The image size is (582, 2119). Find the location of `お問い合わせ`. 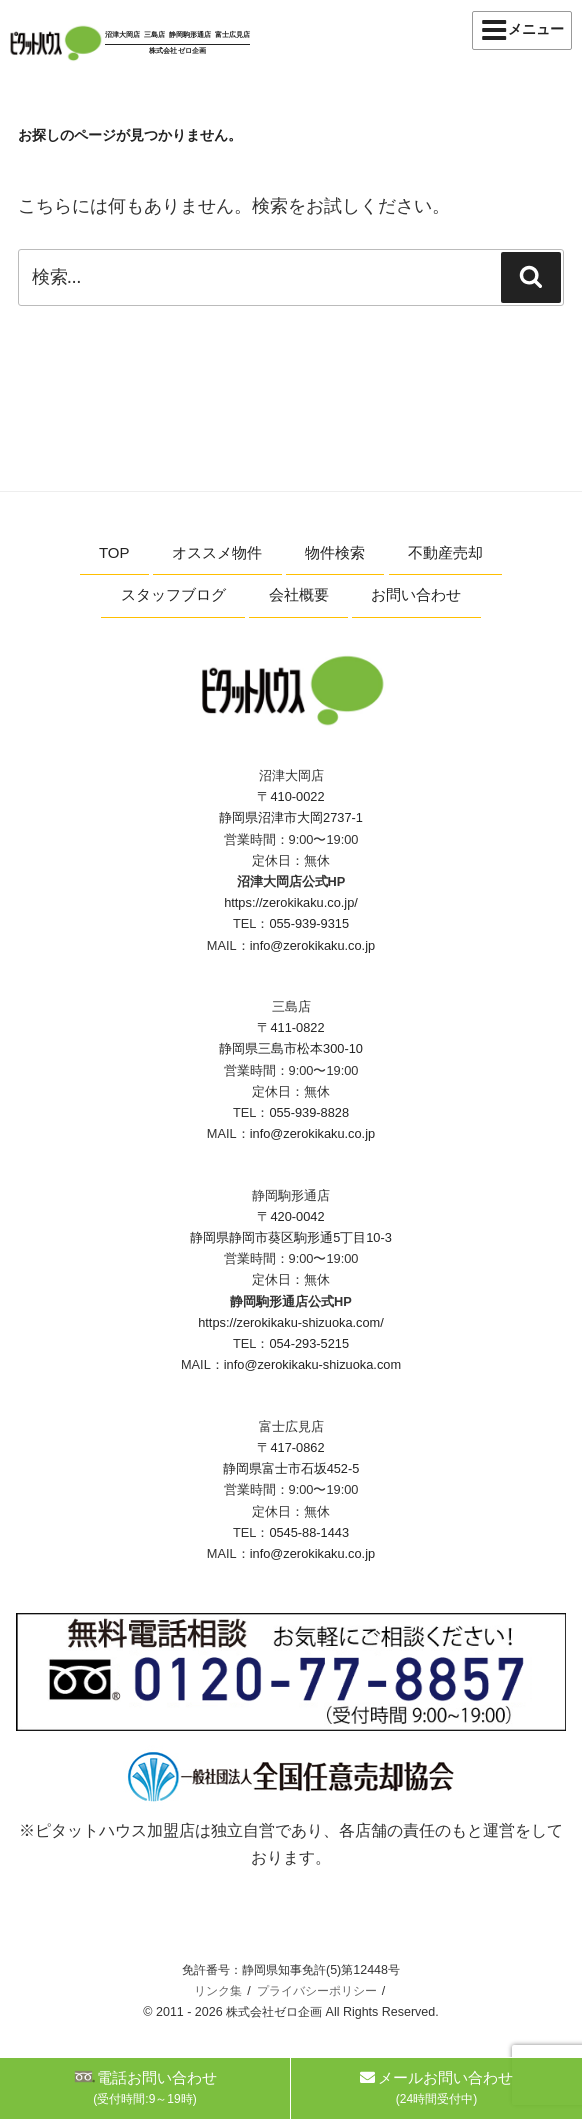

お問い合わせ is located at coordinates (416, 594).